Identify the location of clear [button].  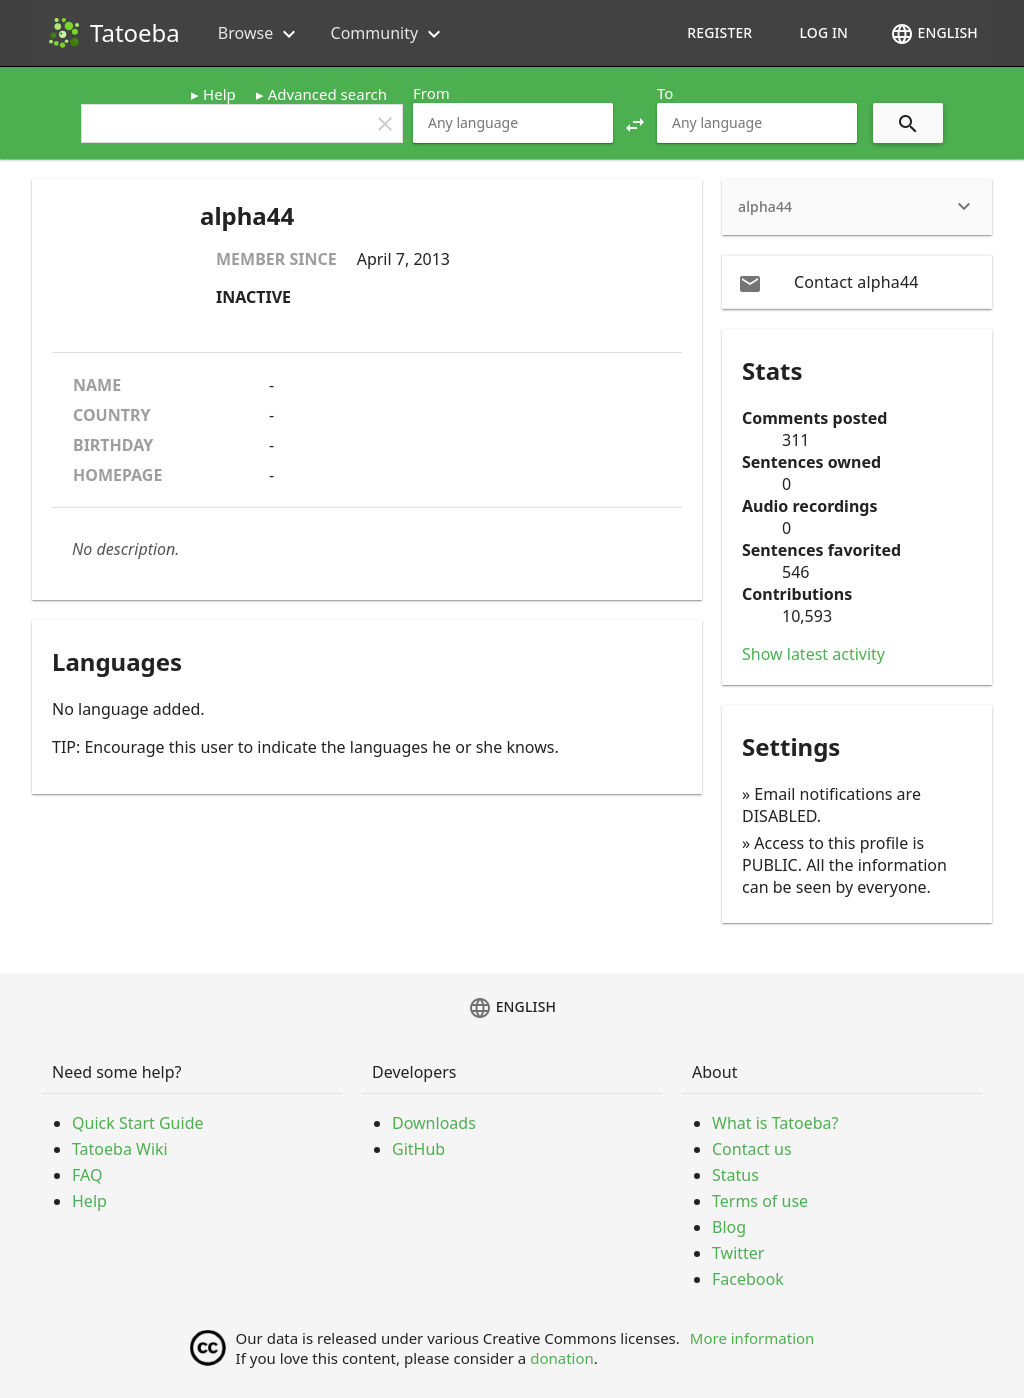
(385, 124).